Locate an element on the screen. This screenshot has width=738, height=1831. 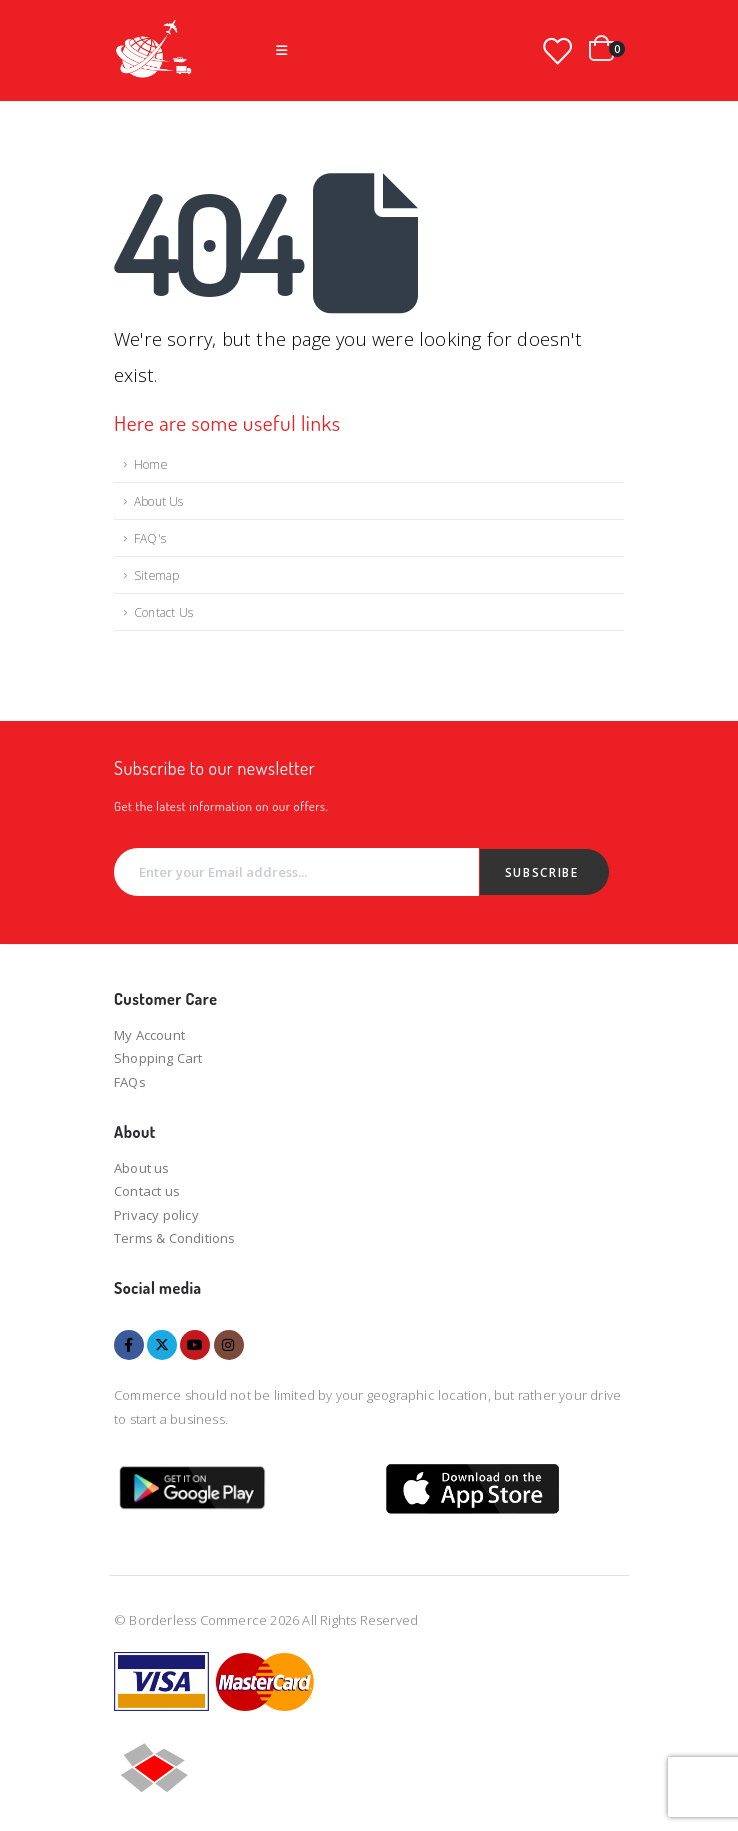
About us is located at coordinates (142, 1168).